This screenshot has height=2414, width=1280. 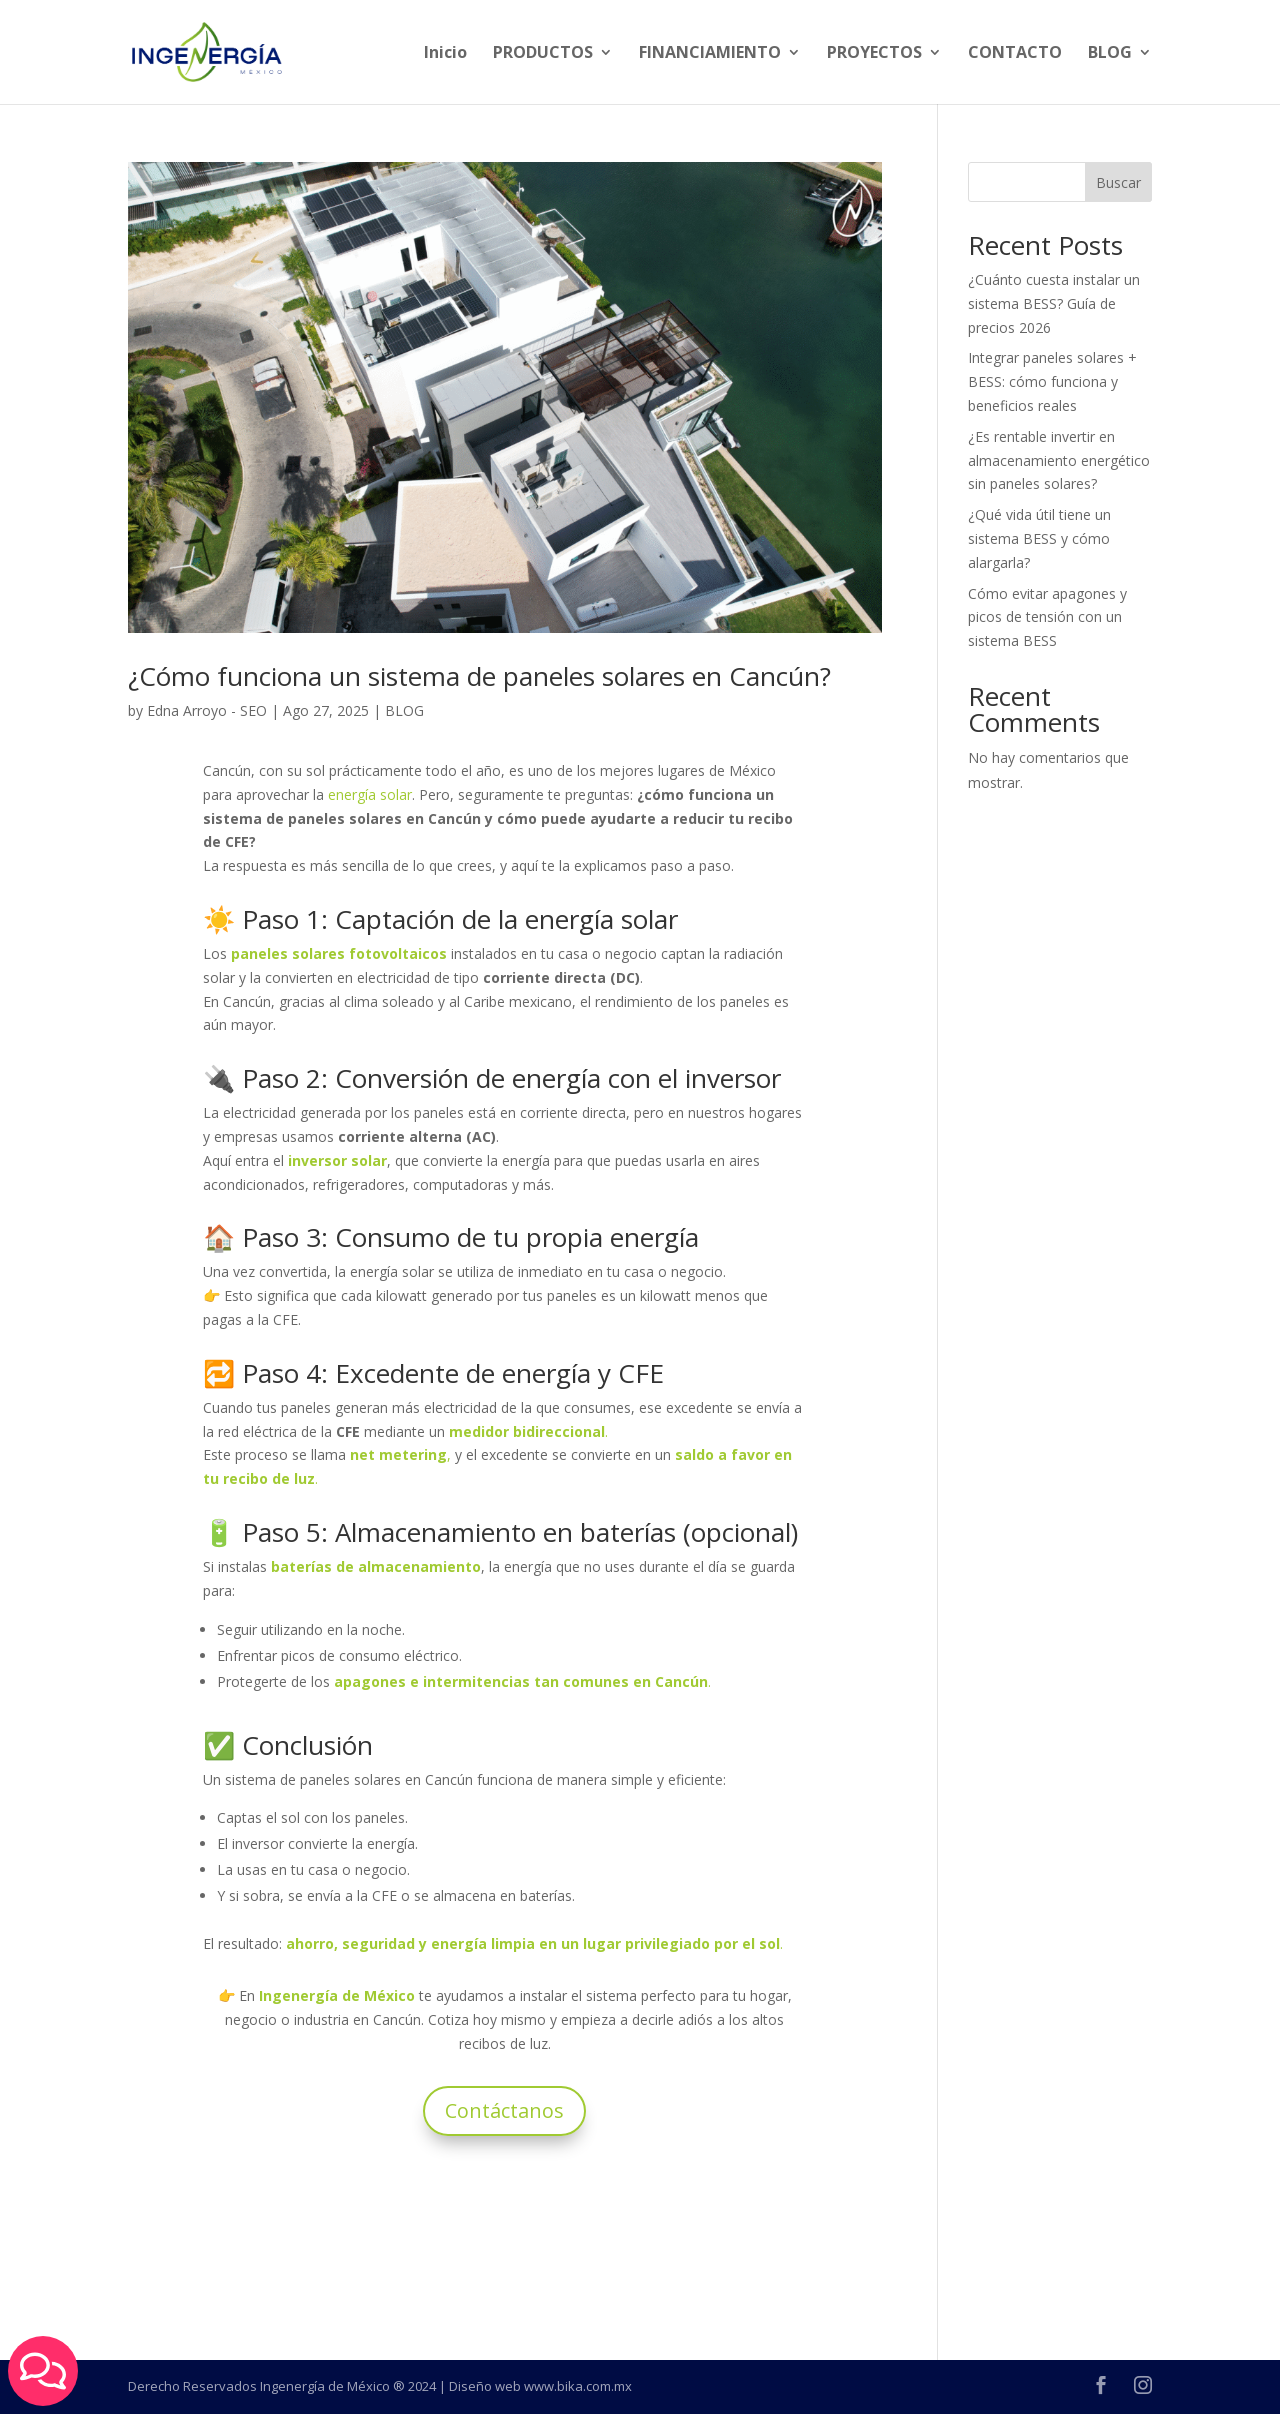 What do you see at coordinates (1118, 182) in the screenshot?
I see `Buscar` at bounding box center [1118, 182].